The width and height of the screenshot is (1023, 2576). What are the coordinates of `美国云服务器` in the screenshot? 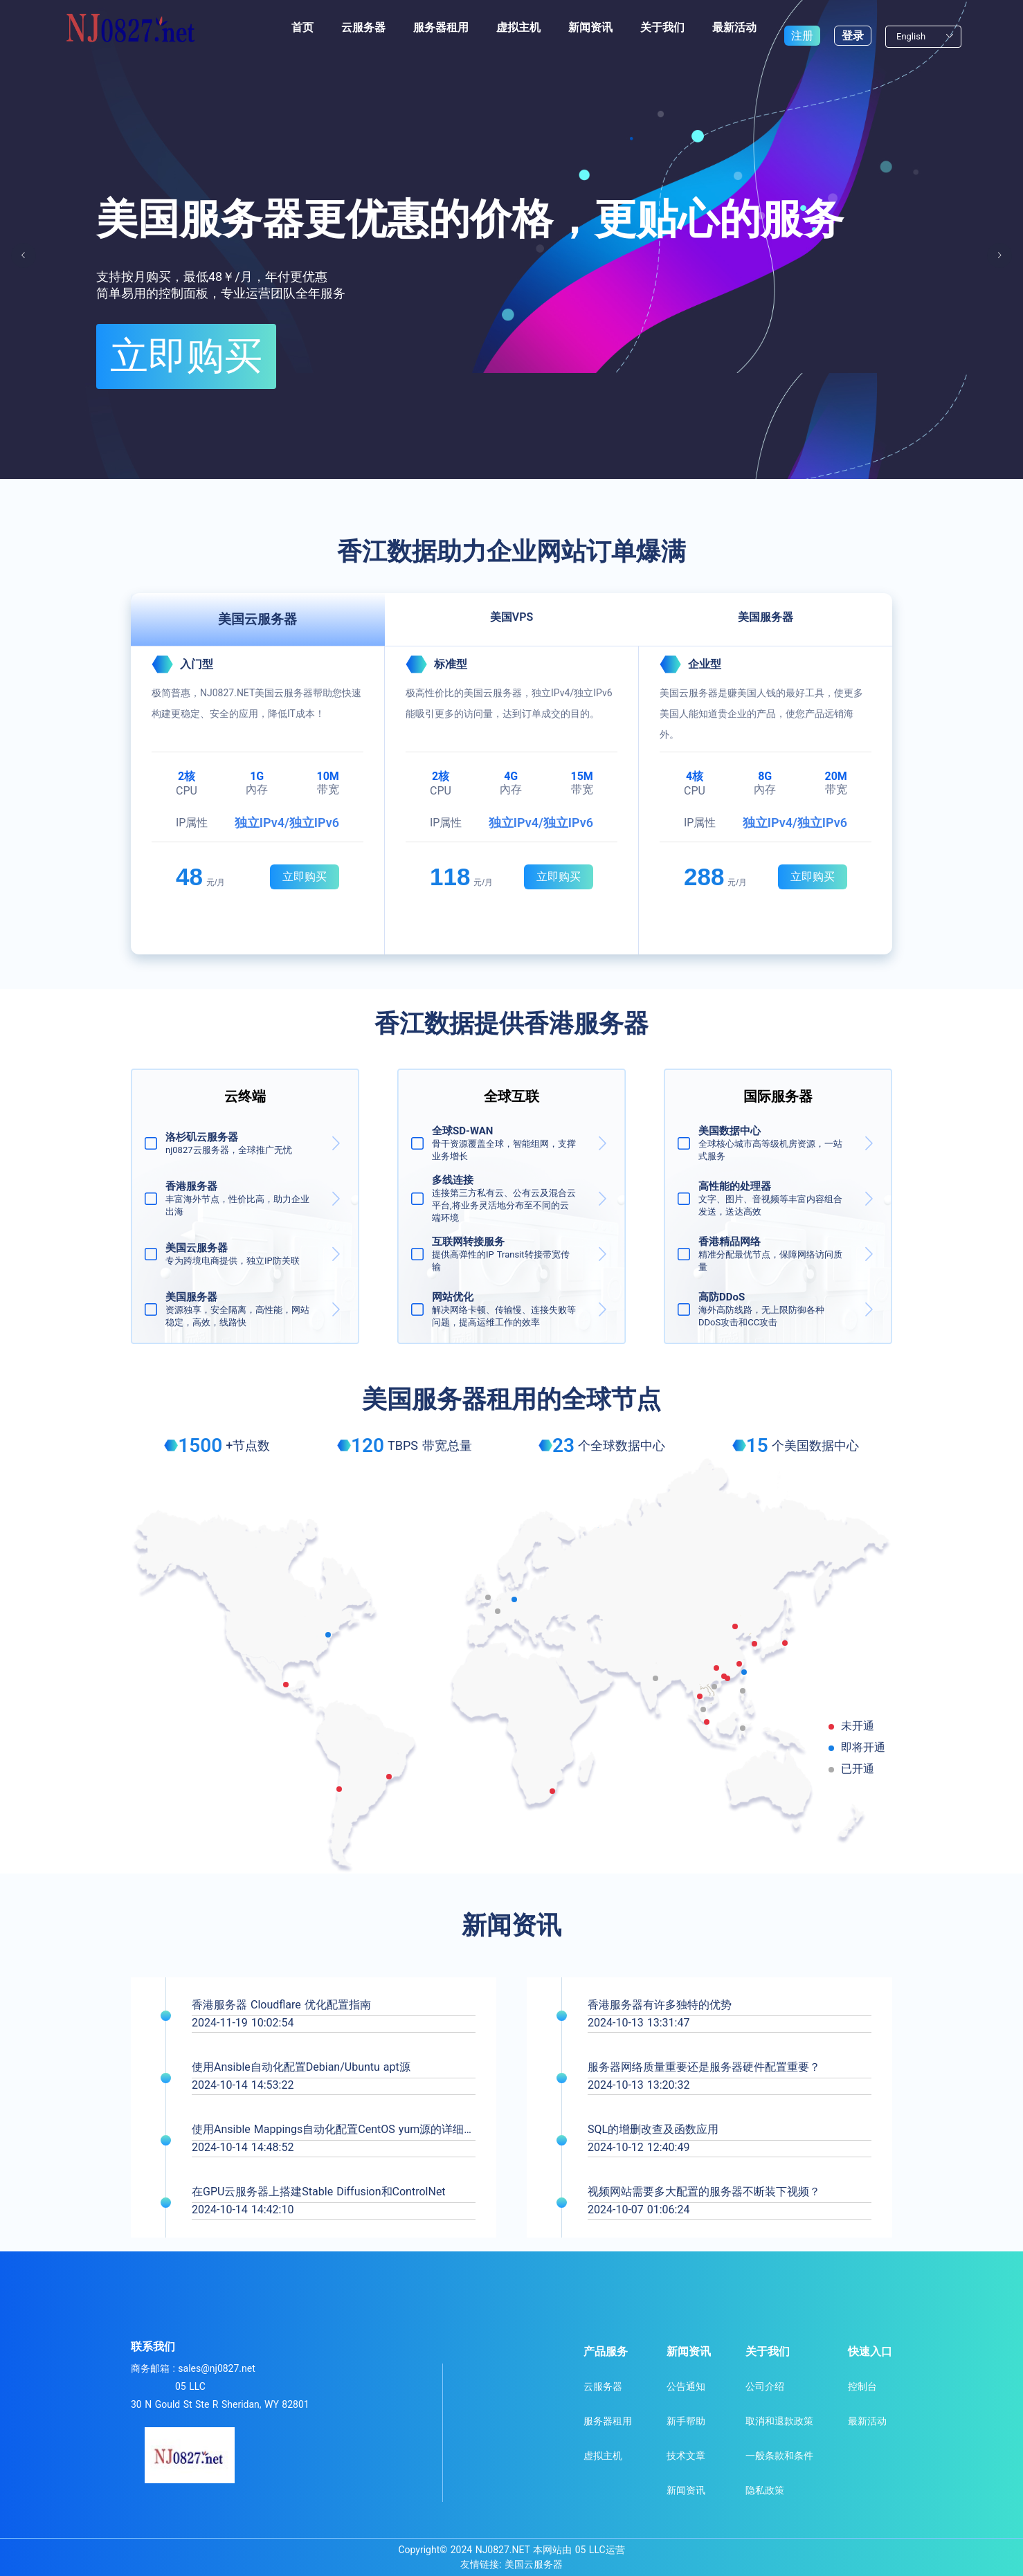 It's located at (534, 2564).